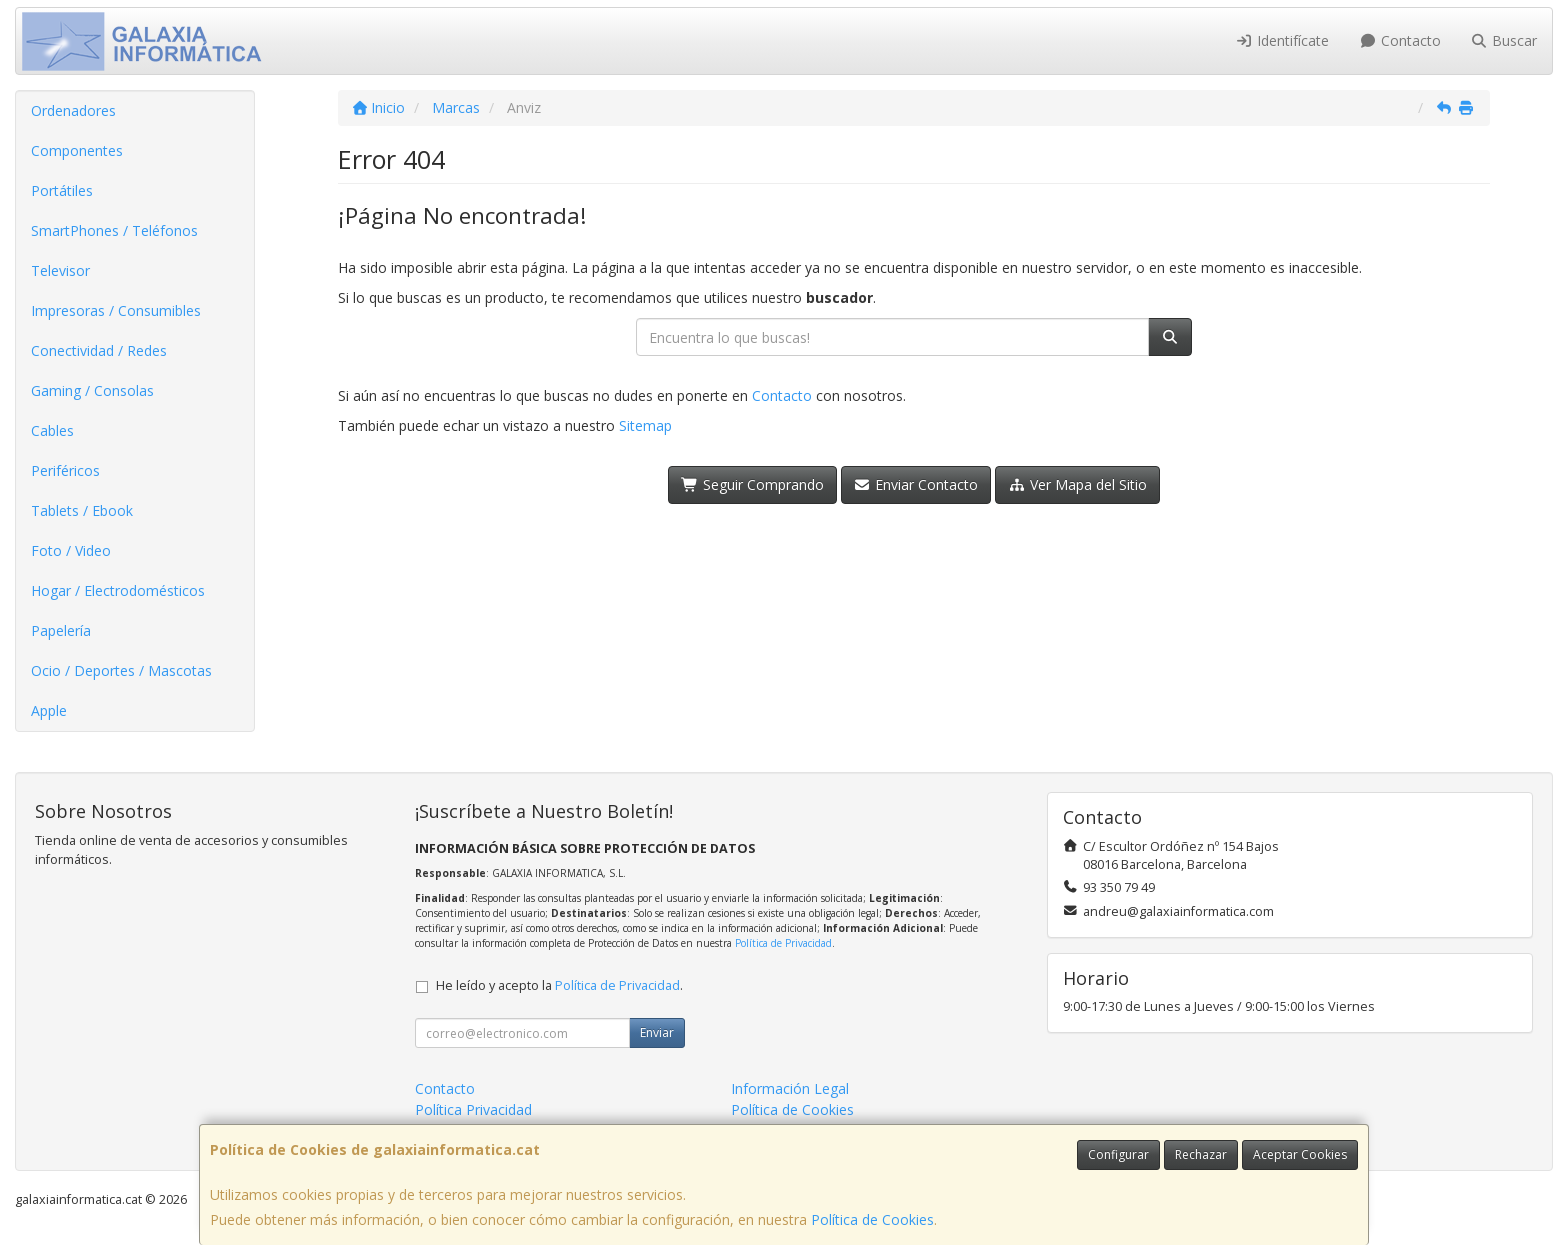 This screenshot has width=1568, height=1245. I want to click on SmartPhones / Teléfonos, so click(114, 230).